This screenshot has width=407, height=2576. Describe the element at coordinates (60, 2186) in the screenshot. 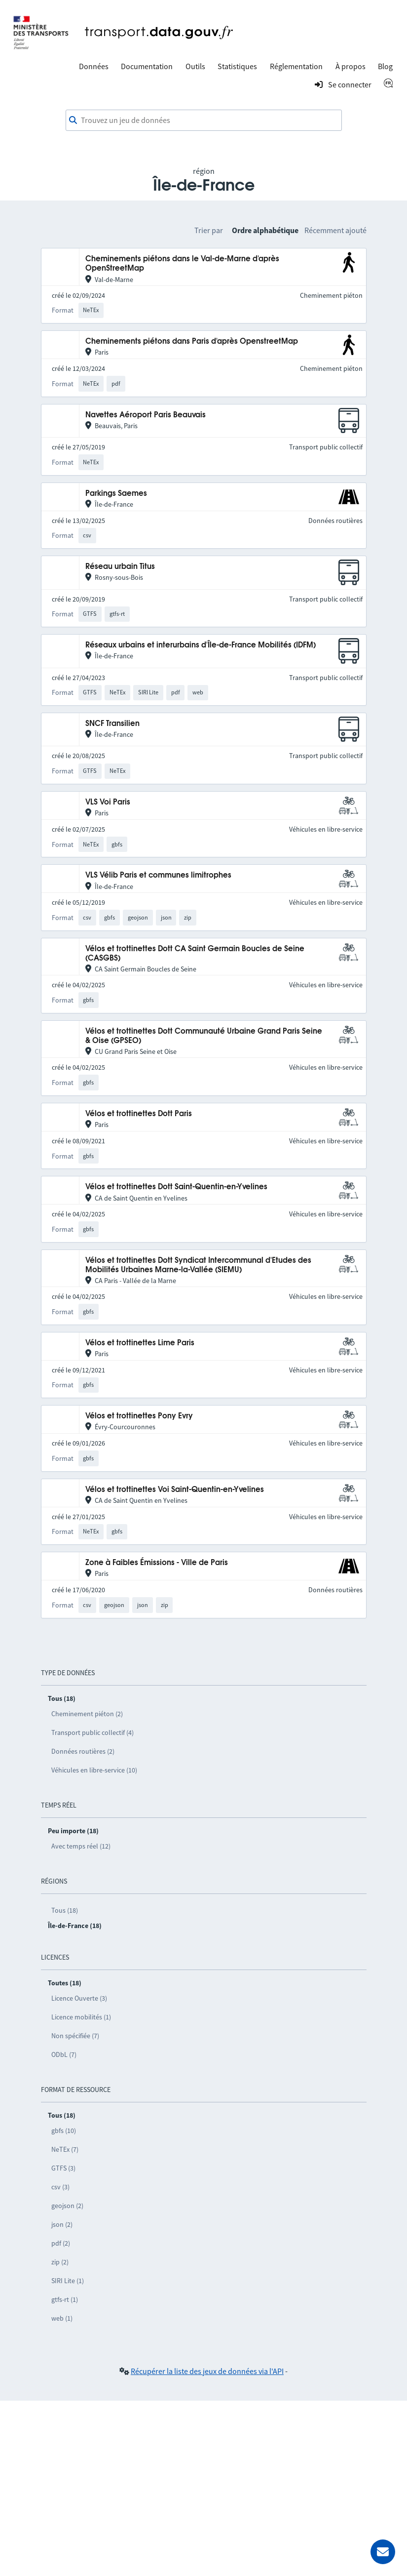

I see `csv (3)` at that location.